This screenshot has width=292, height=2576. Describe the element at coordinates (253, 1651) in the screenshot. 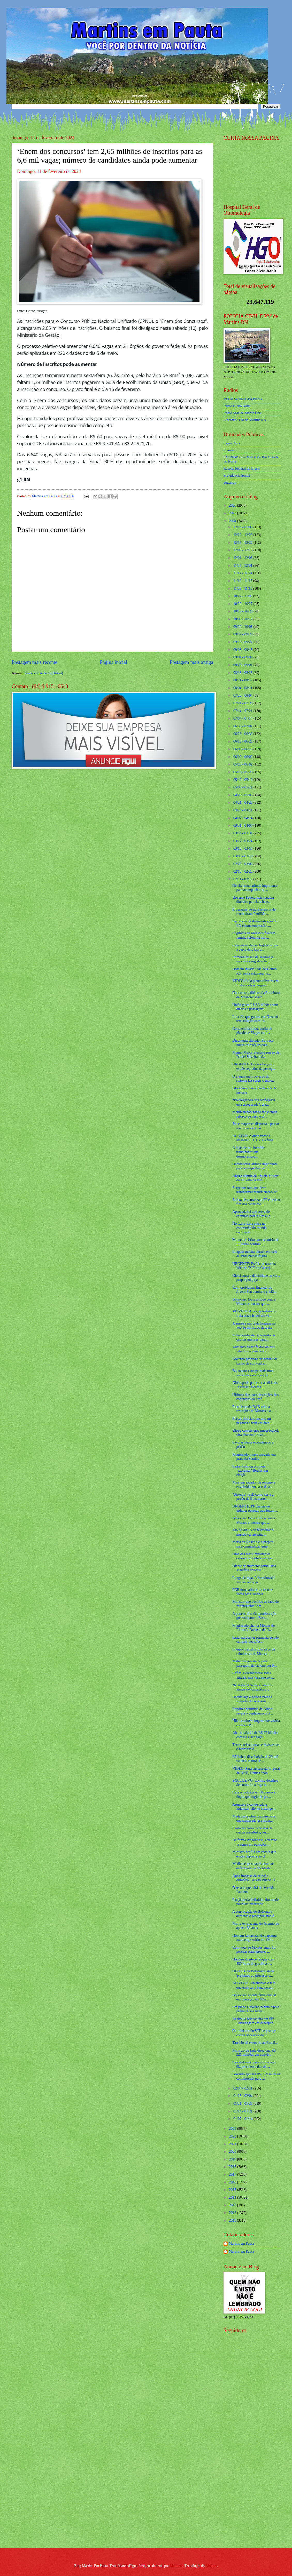

I see `Interpol trabalha com risco de criminosos de Mosso...` at that location.